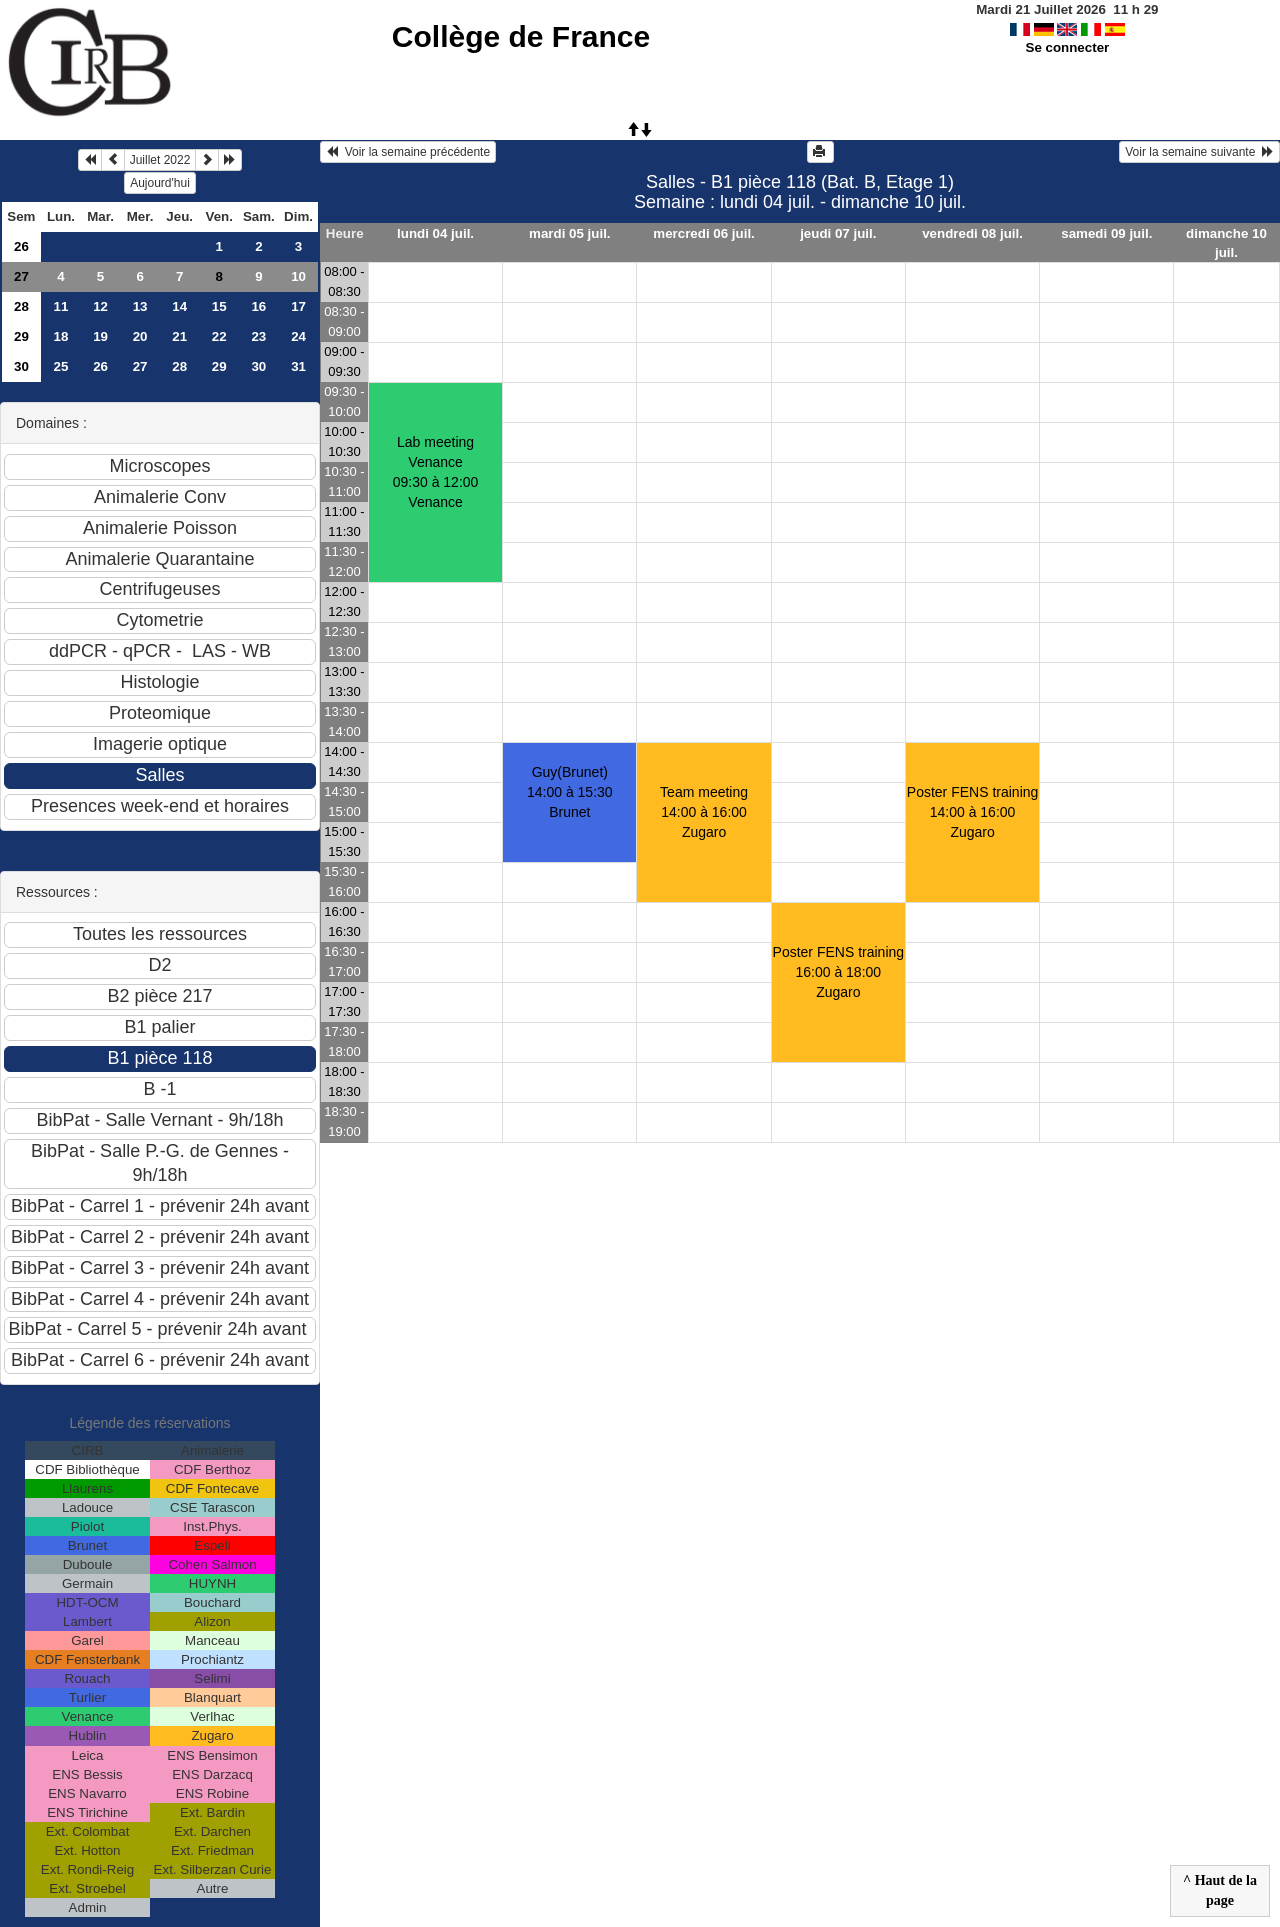 This screenshot has width=1280, height=1927. Describe the element at coordinates (1106, 233) in the screenshot. I see `samedi 09 juil.` at that location.